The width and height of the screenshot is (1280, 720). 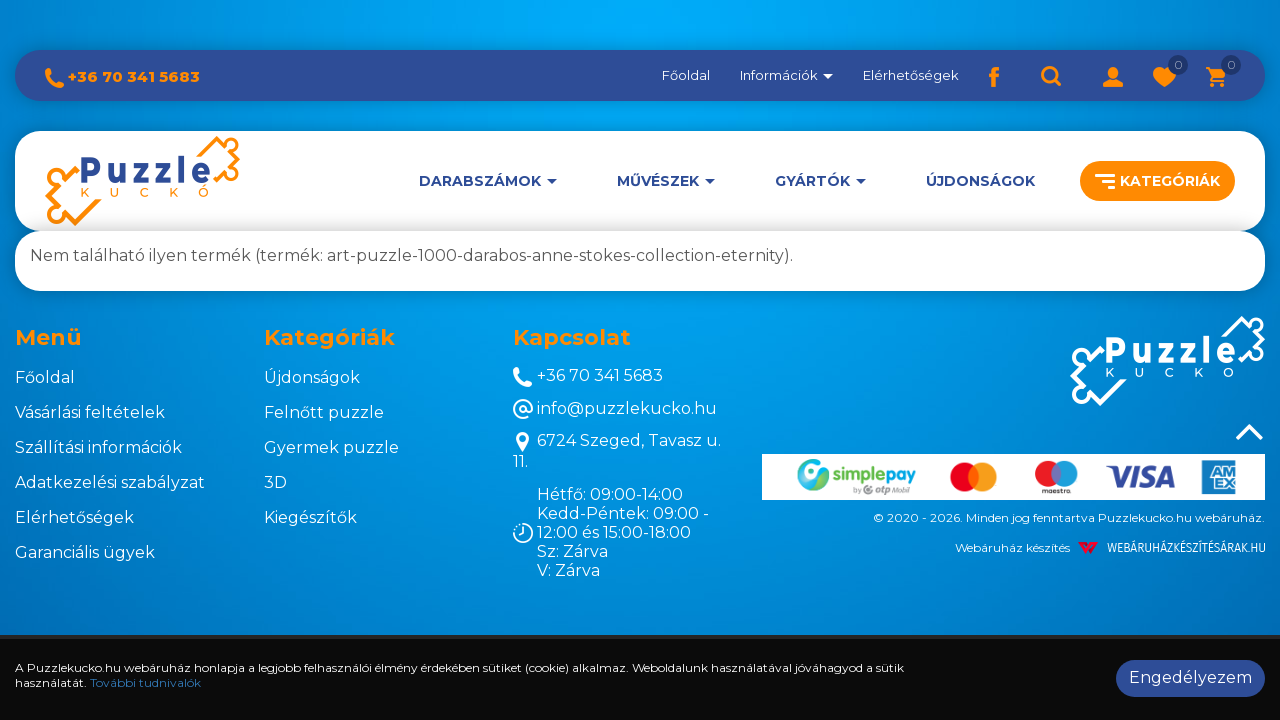 What do you see at coordinates (911, 75) in the screenshot?
I see `Elérhetőségek` at bounding box center [911, 75].